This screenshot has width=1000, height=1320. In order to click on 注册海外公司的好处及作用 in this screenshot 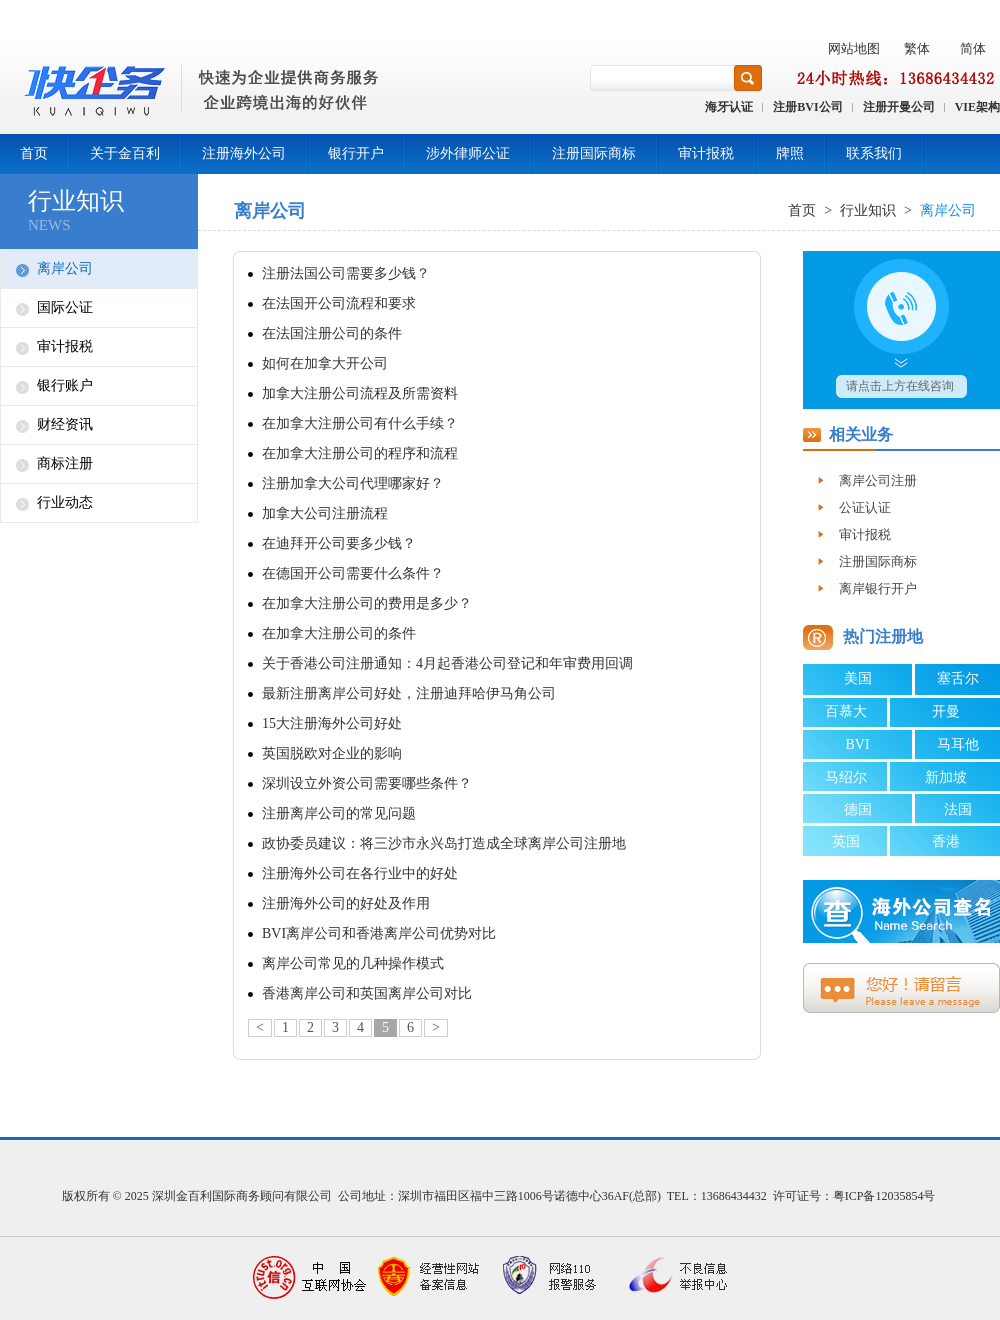, I will do `click(346, 903)`.